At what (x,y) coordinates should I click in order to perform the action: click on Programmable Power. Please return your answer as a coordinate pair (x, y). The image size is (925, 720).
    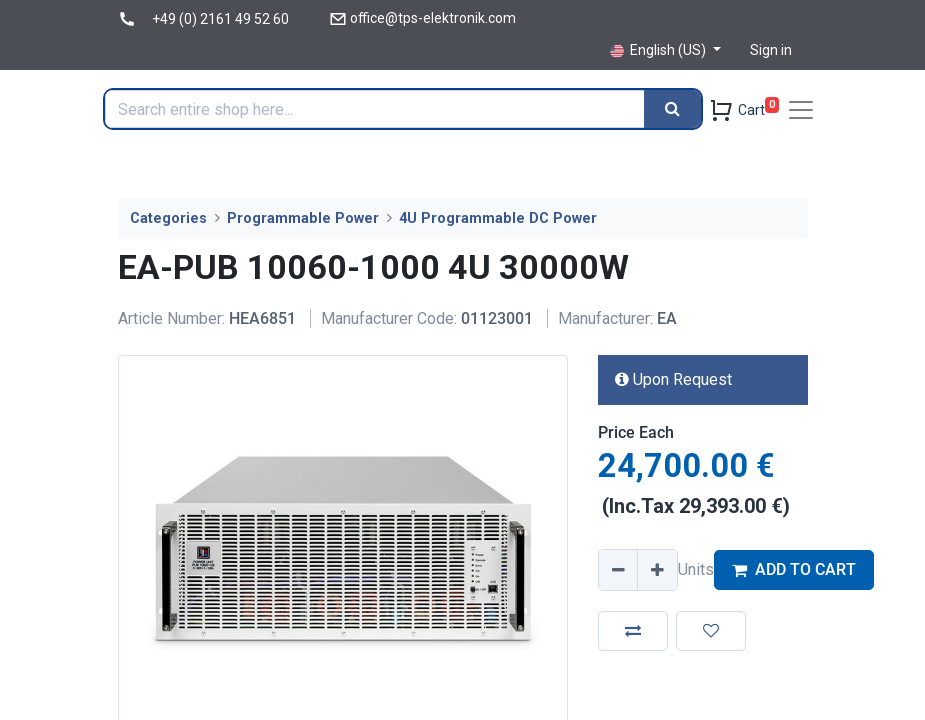
    Looking at the image, I should click on (303, 218).